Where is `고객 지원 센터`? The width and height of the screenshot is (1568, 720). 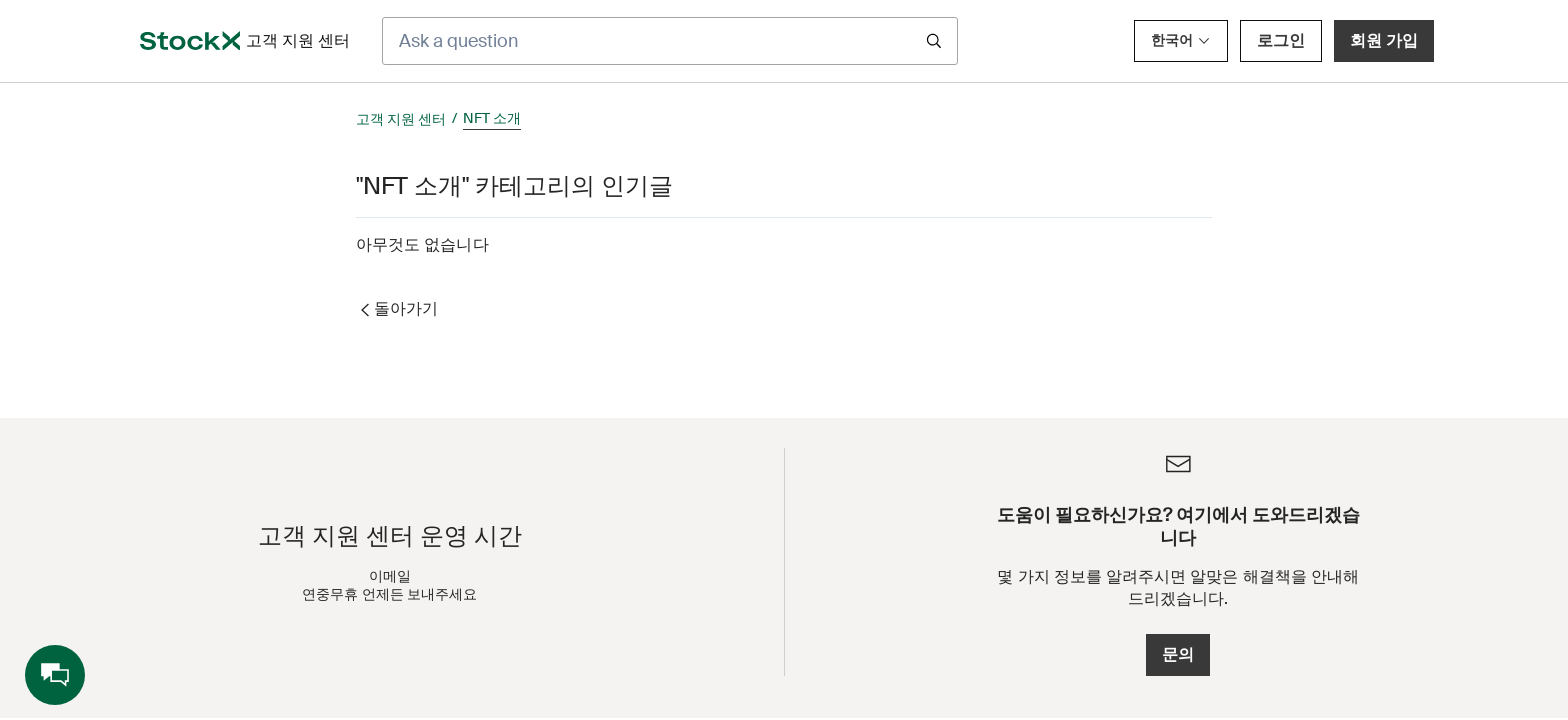 고객 지원 센터 is located at coordinates (401, 119).